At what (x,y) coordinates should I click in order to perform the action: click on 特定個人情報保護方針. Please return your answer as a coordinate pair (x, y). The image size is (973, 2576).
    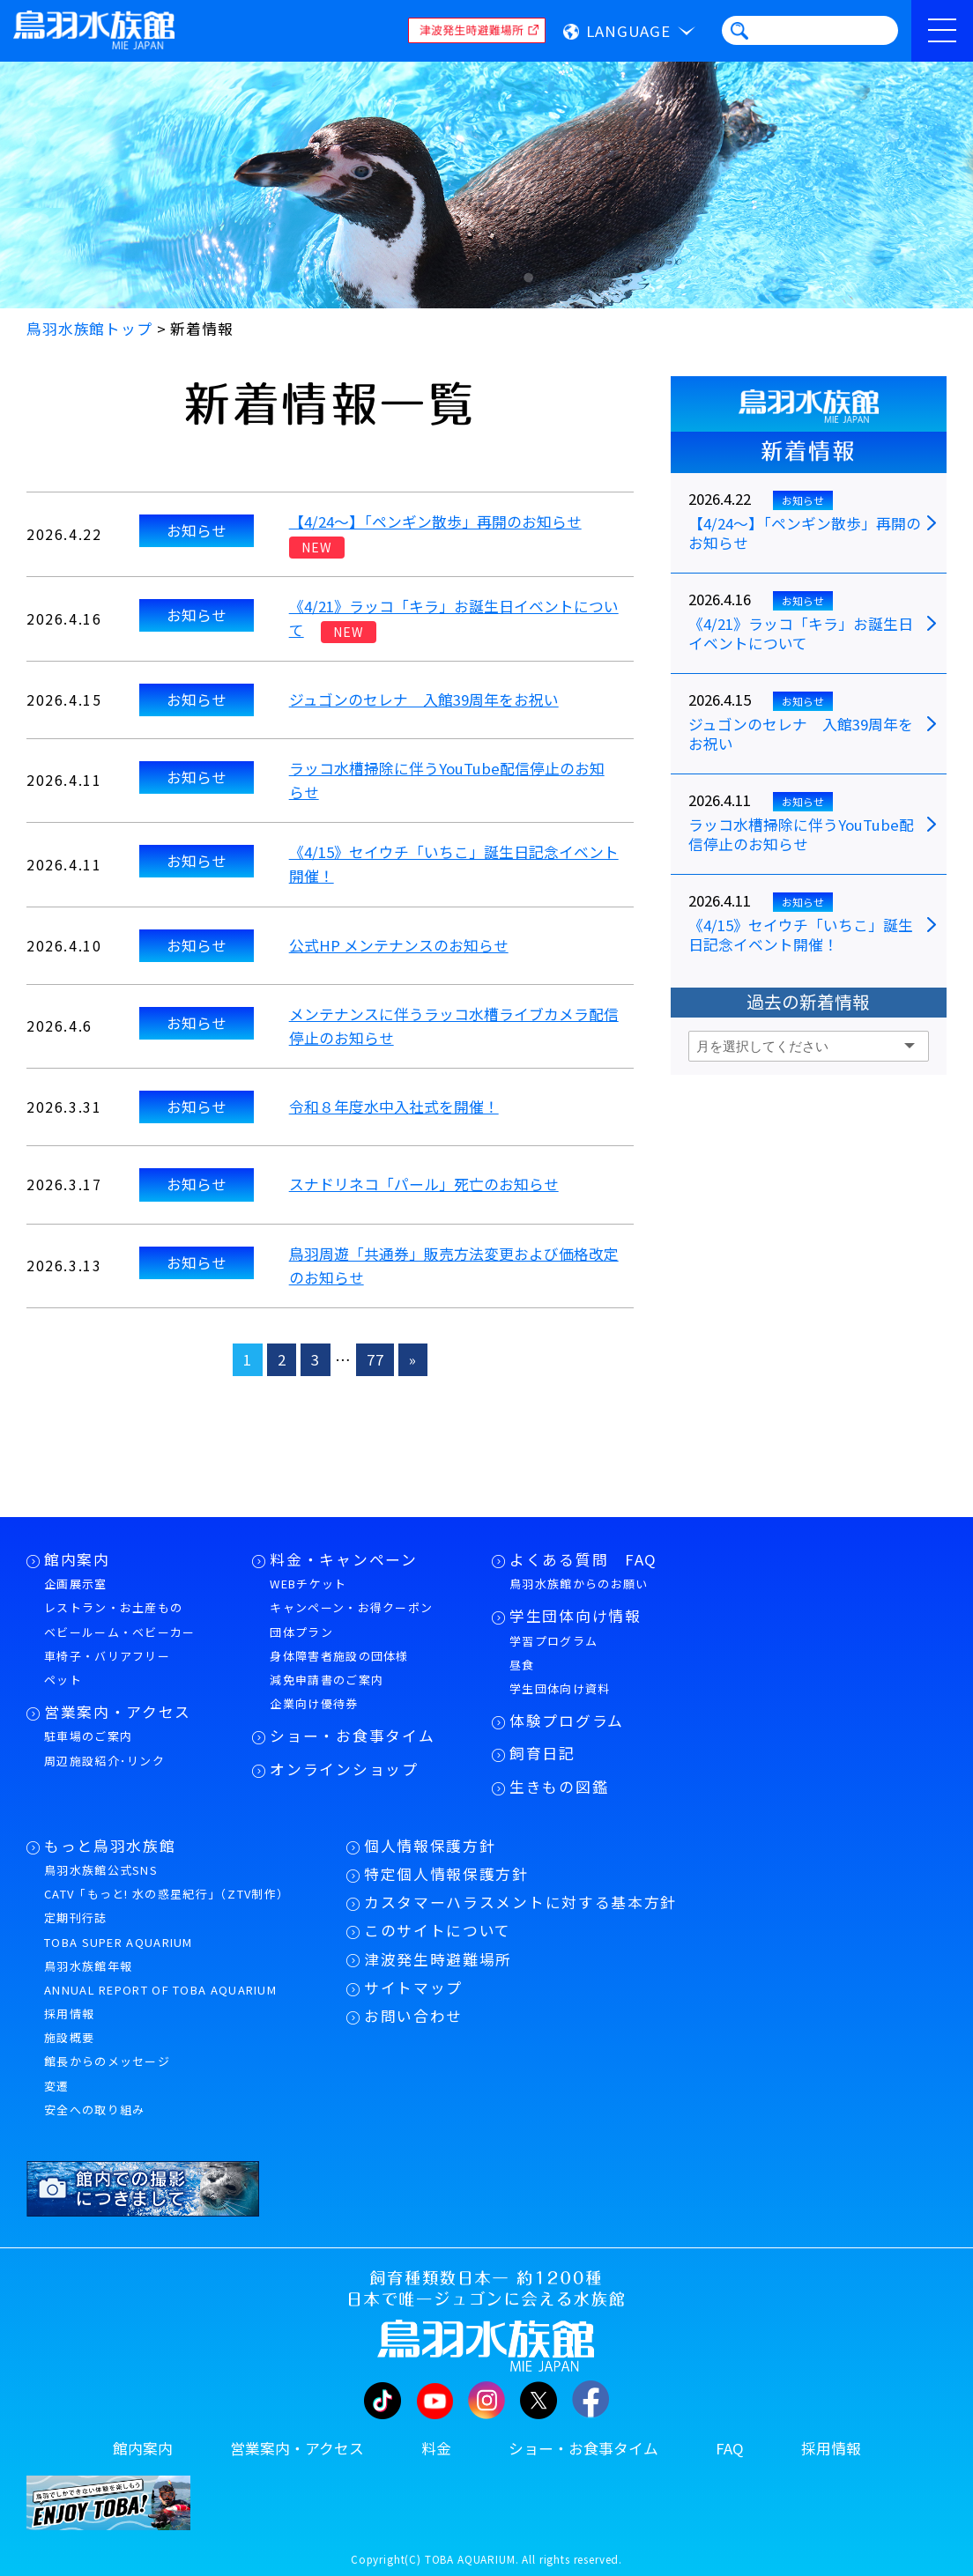
    Looking at the image, I should click on (446, 1873).